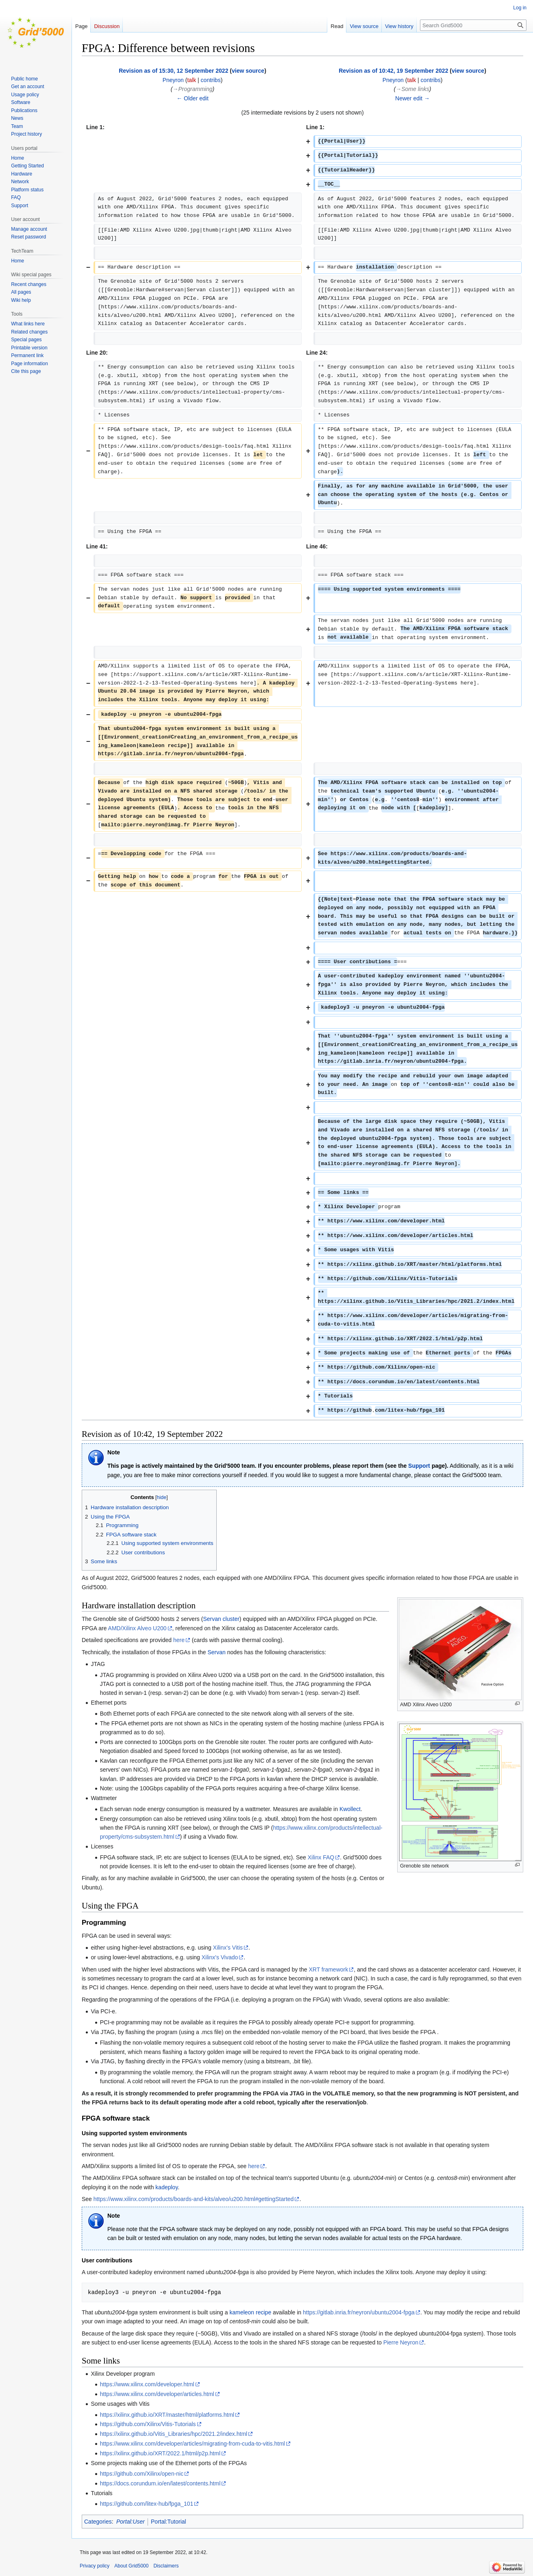 This screenshot has height=2576, width=533. What do you see at coordinates (137, 1628) in the screenshot?
I see `AMD/Xilinx Alveo U200` at bounding box center [137, 1628].